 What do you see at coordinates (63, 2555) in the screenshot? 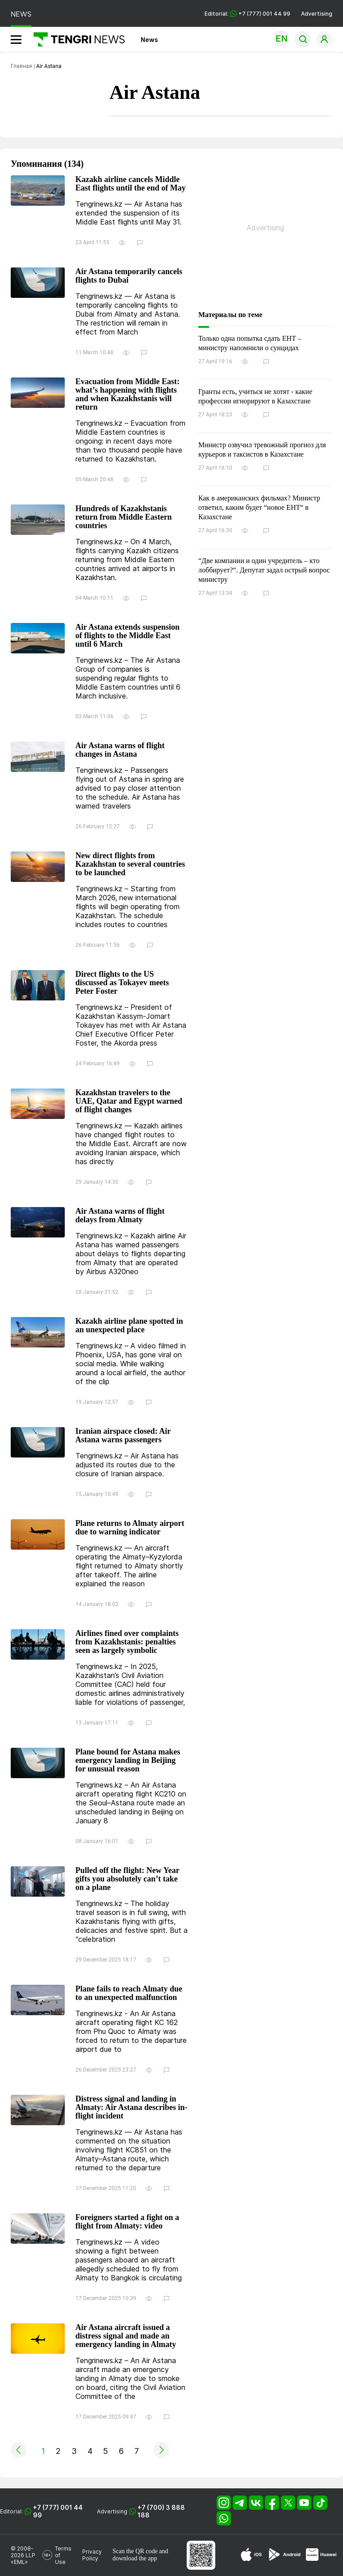
I see `Terms of Use` at bounding box center [63, 2555].